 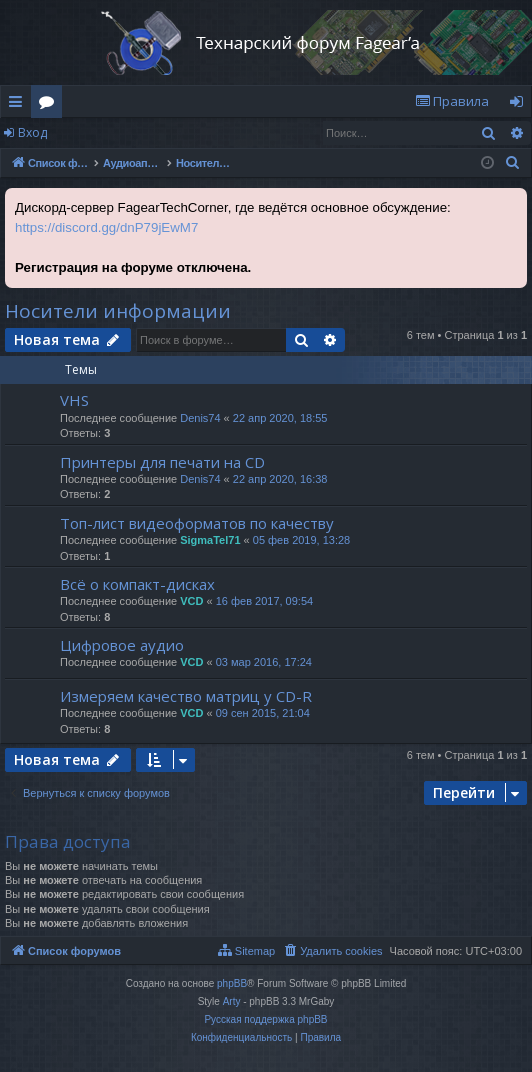 I want to click on phpBB, so click(x=232, y=983).